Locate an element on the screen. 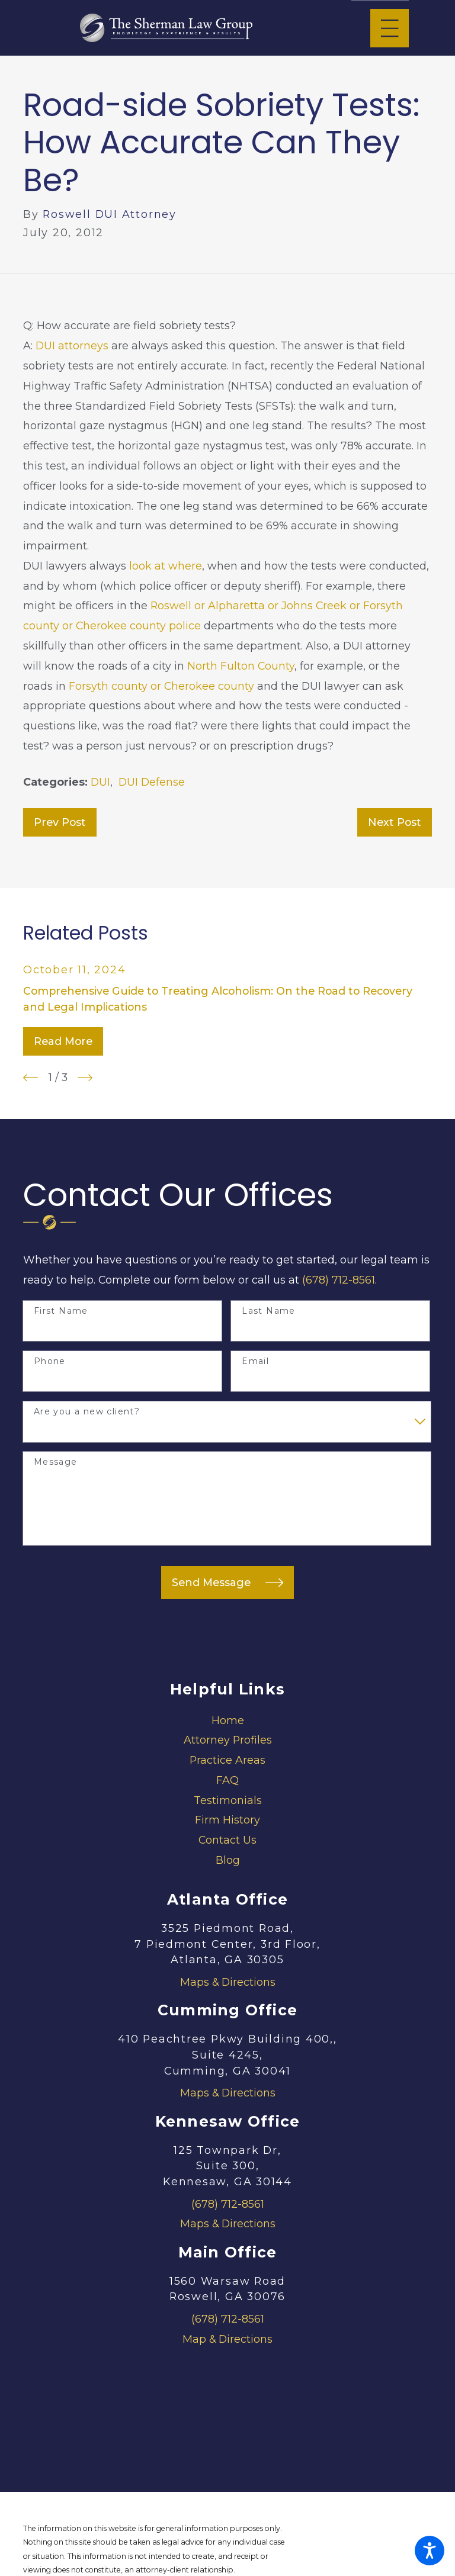 Image resolution: width=455 pixels, height=2576 pixels. look at where is located at coordinates (165, 565).